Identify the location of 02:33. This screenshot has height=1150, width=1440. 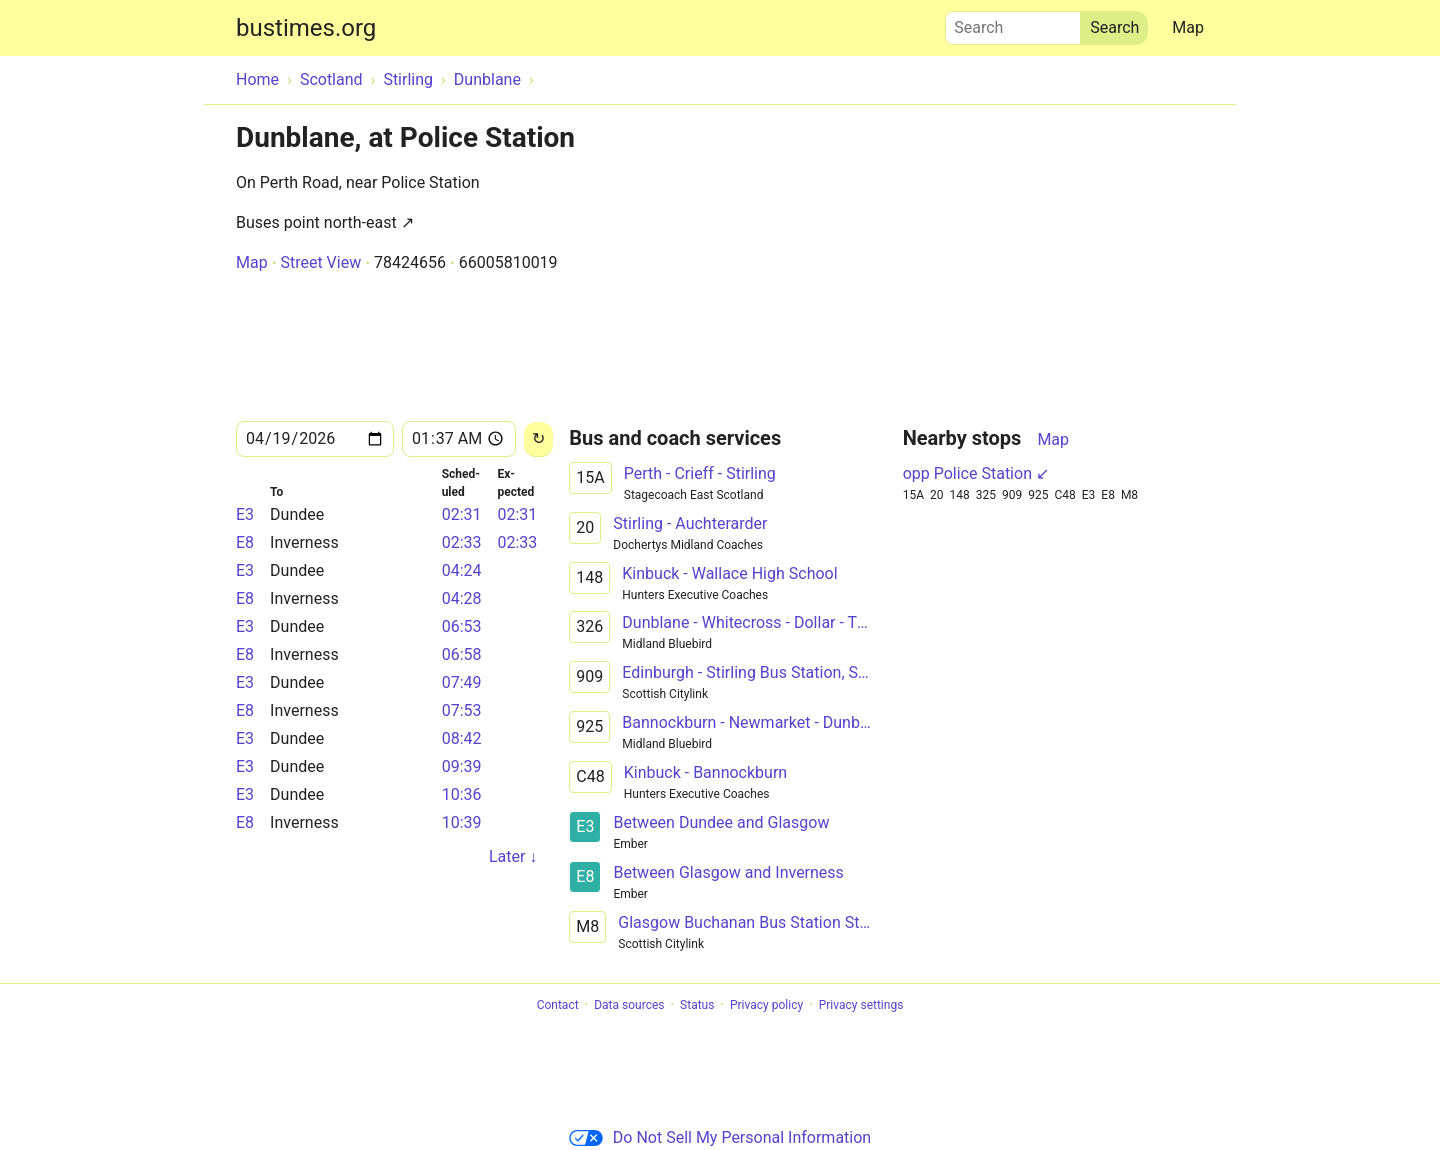
(462, 542).